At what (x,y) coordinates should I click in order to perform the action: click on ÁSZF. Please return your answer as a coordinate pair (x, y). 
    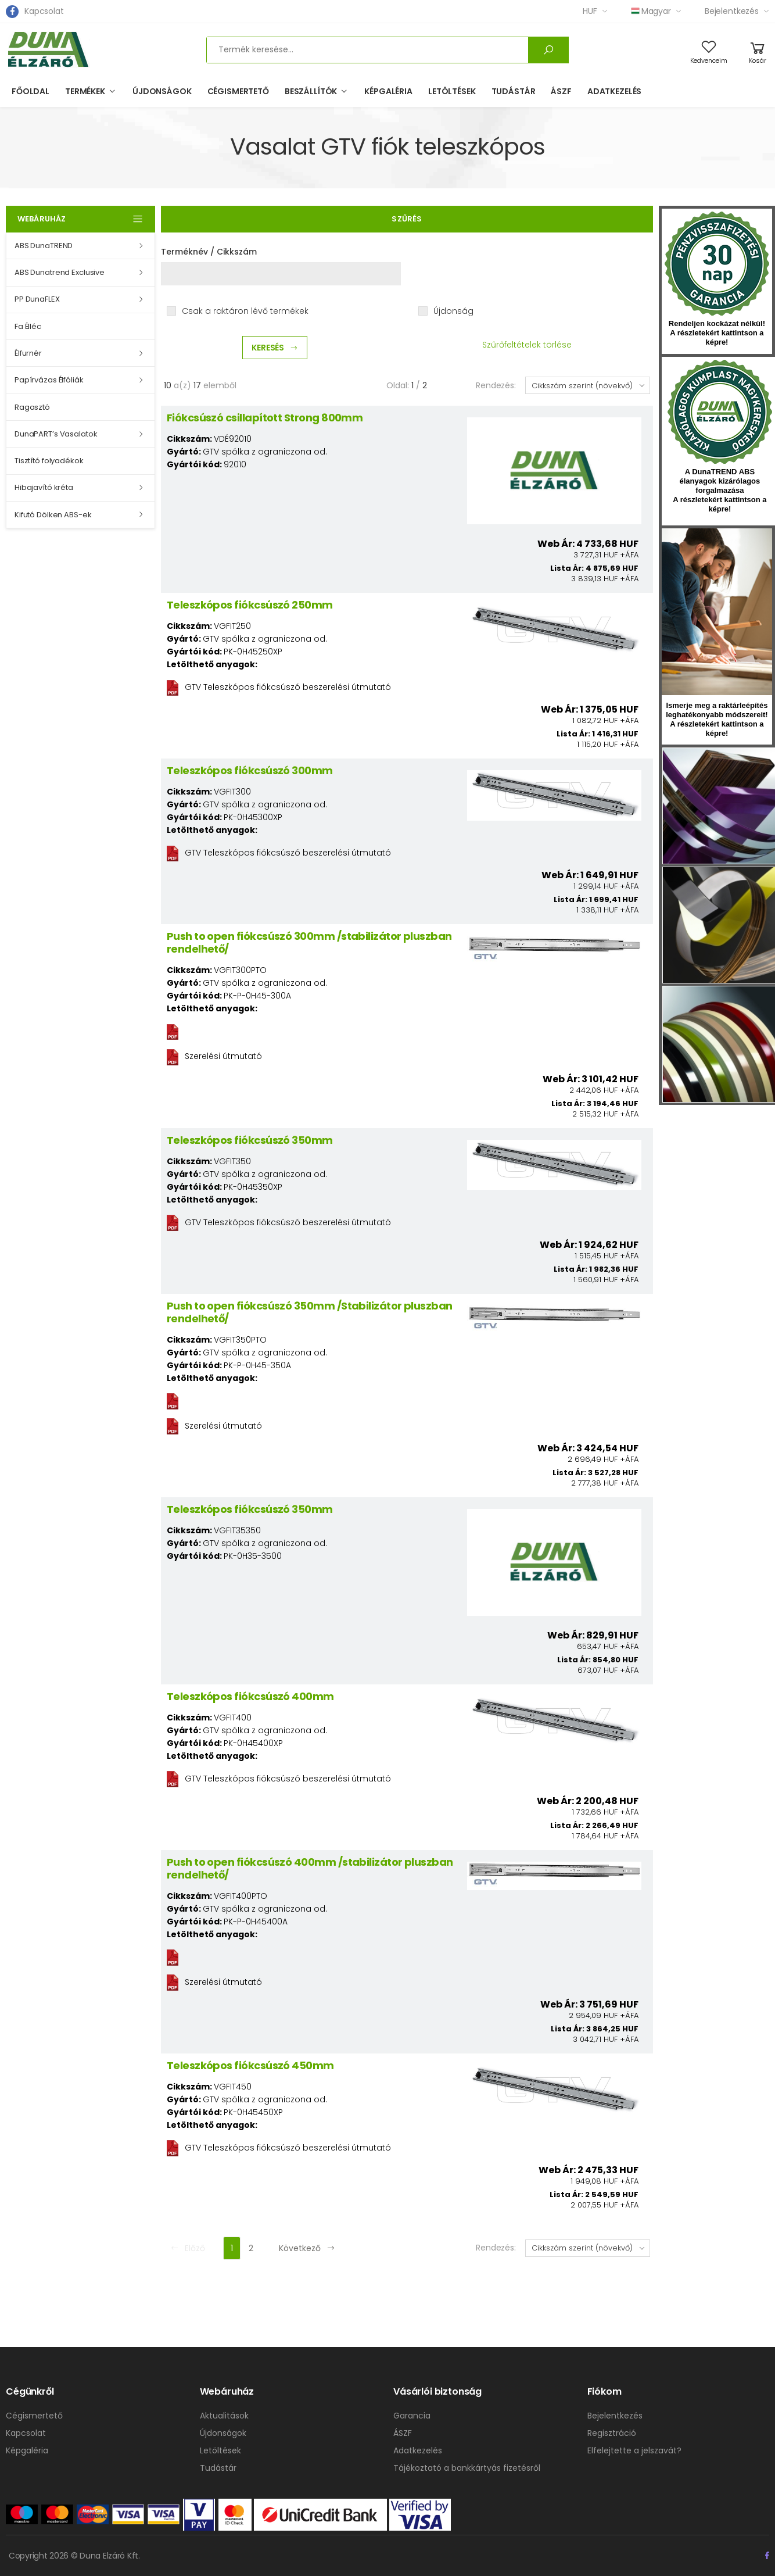
    Looking at the image, I should click on (561, 91).